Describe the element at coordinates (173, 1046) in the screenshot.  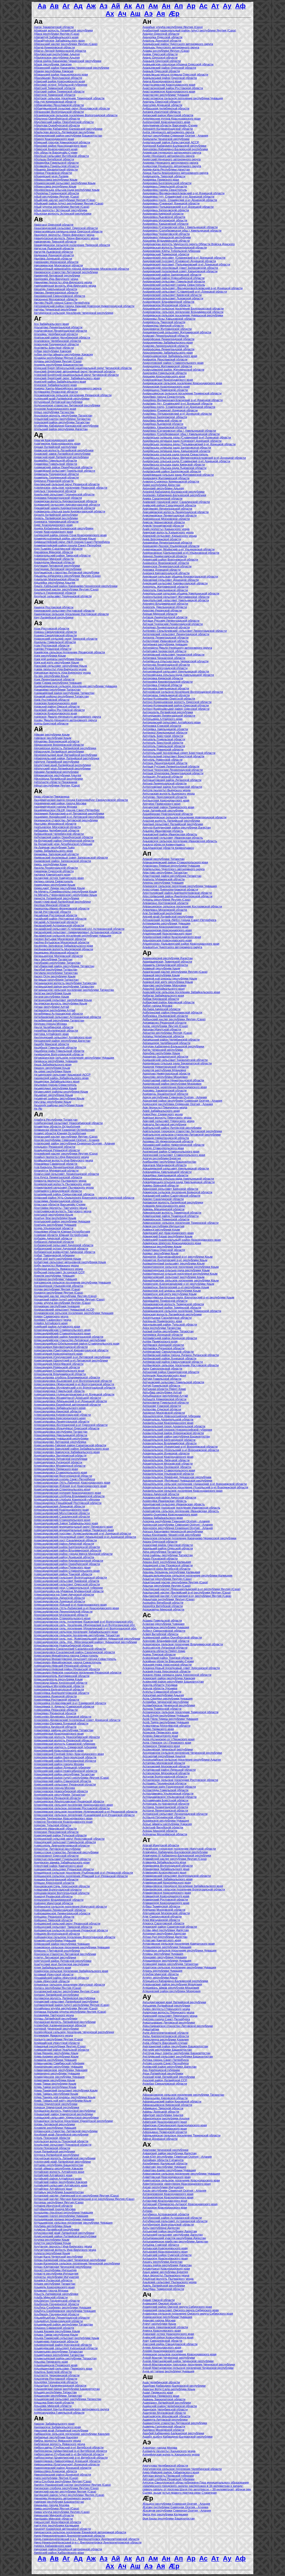
I see `Аргудан Кабардино-Балкарской республики` at that location.